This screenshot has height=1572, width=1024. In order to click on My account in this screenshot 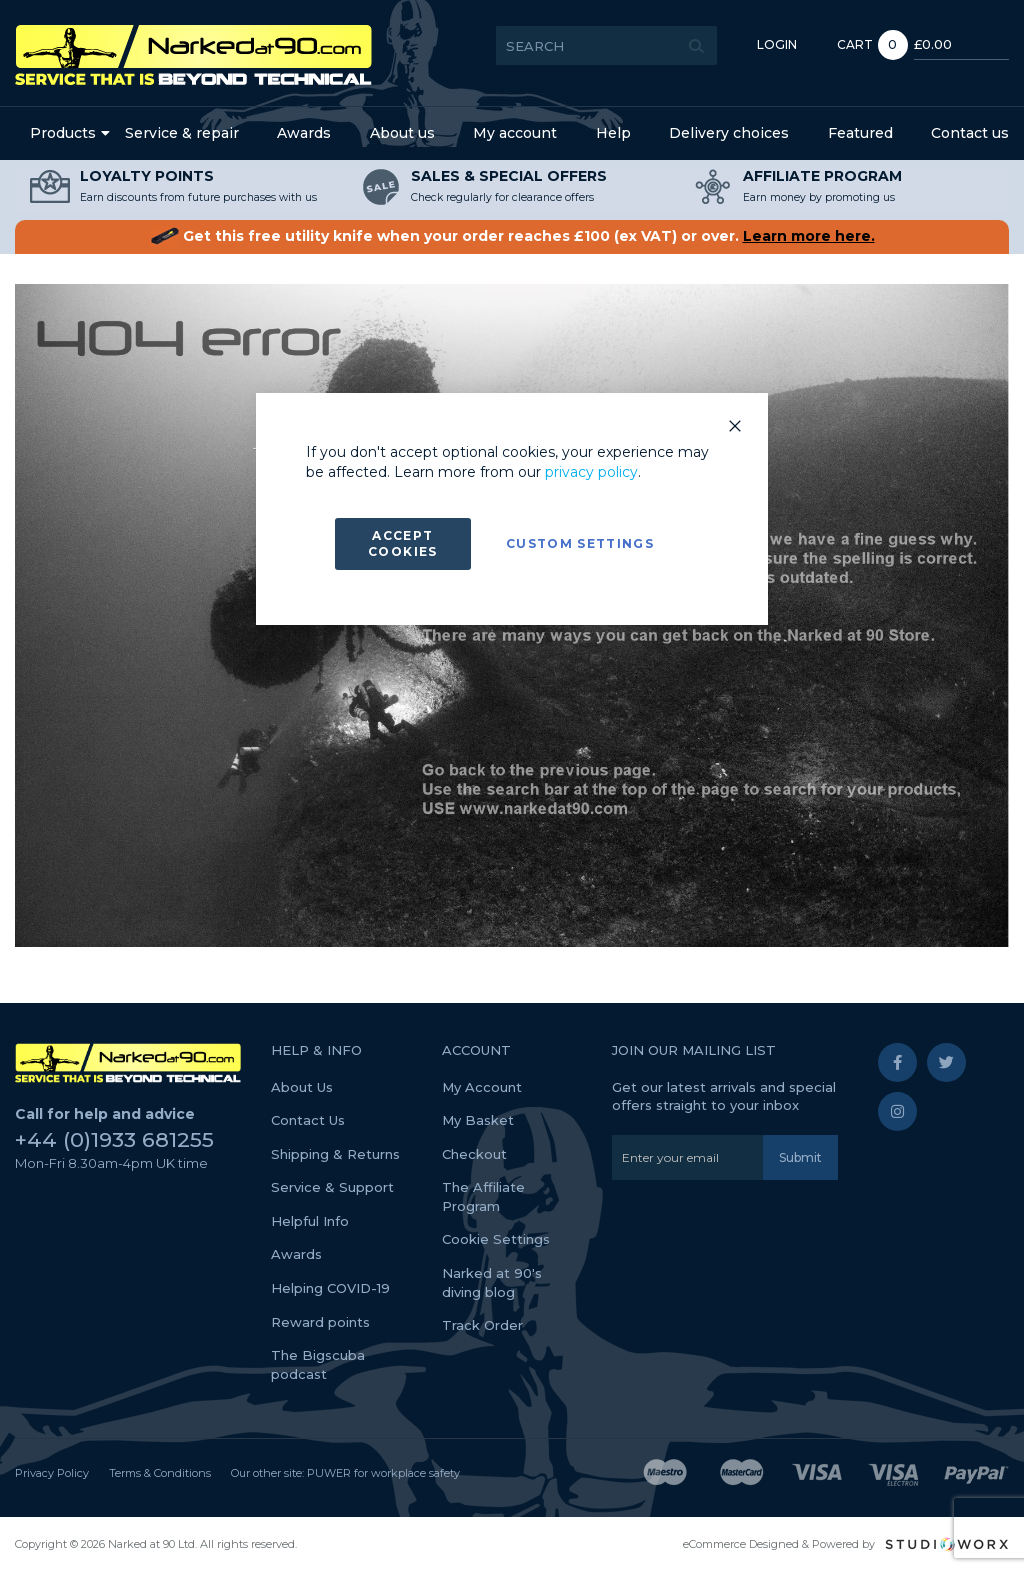, I will do `click(515, 133)`.